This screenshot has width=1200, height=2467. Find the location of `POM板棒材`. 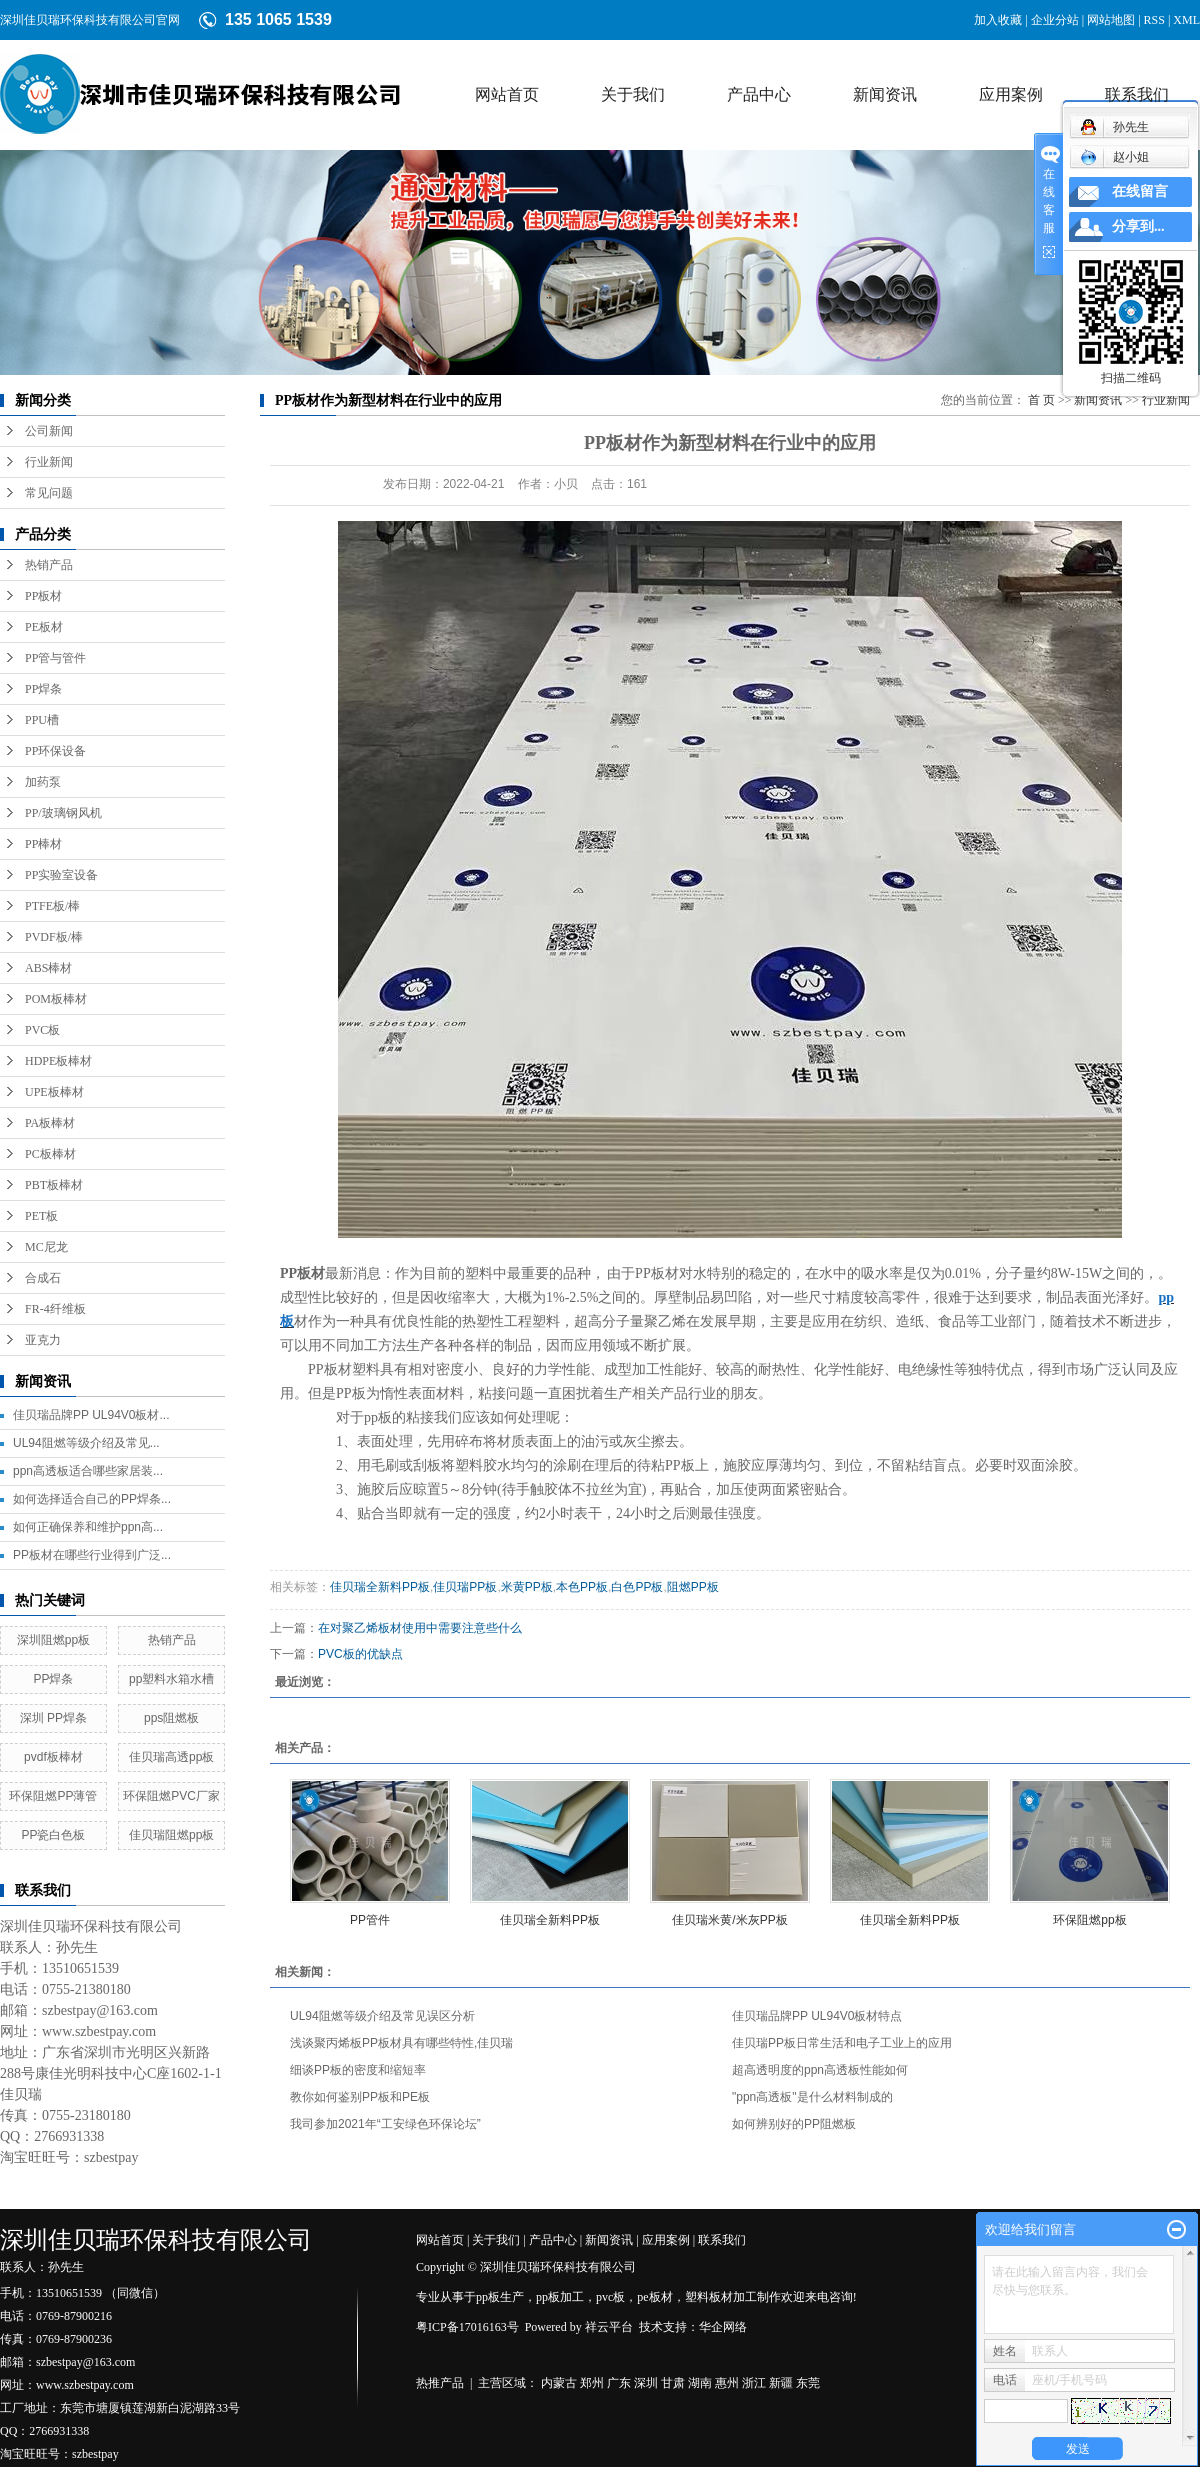

POM板棒材 is located at coordinates (56, 999).